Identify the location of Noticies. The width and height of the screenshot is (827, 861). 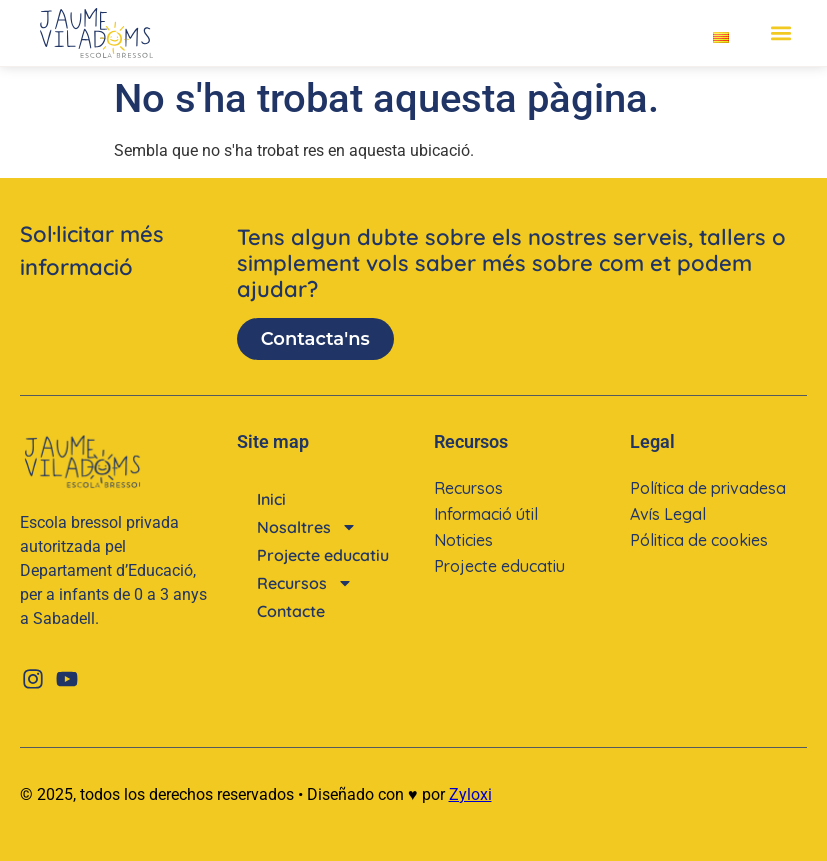
(463, 540).